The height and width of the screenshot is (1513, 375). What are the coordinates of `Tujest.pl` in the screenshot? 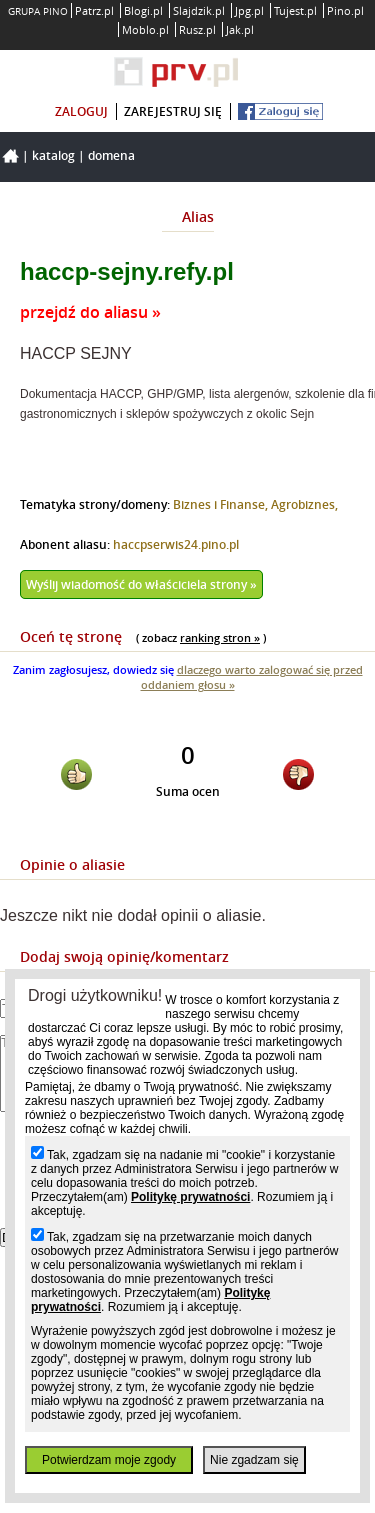 It's located at (295, 10).